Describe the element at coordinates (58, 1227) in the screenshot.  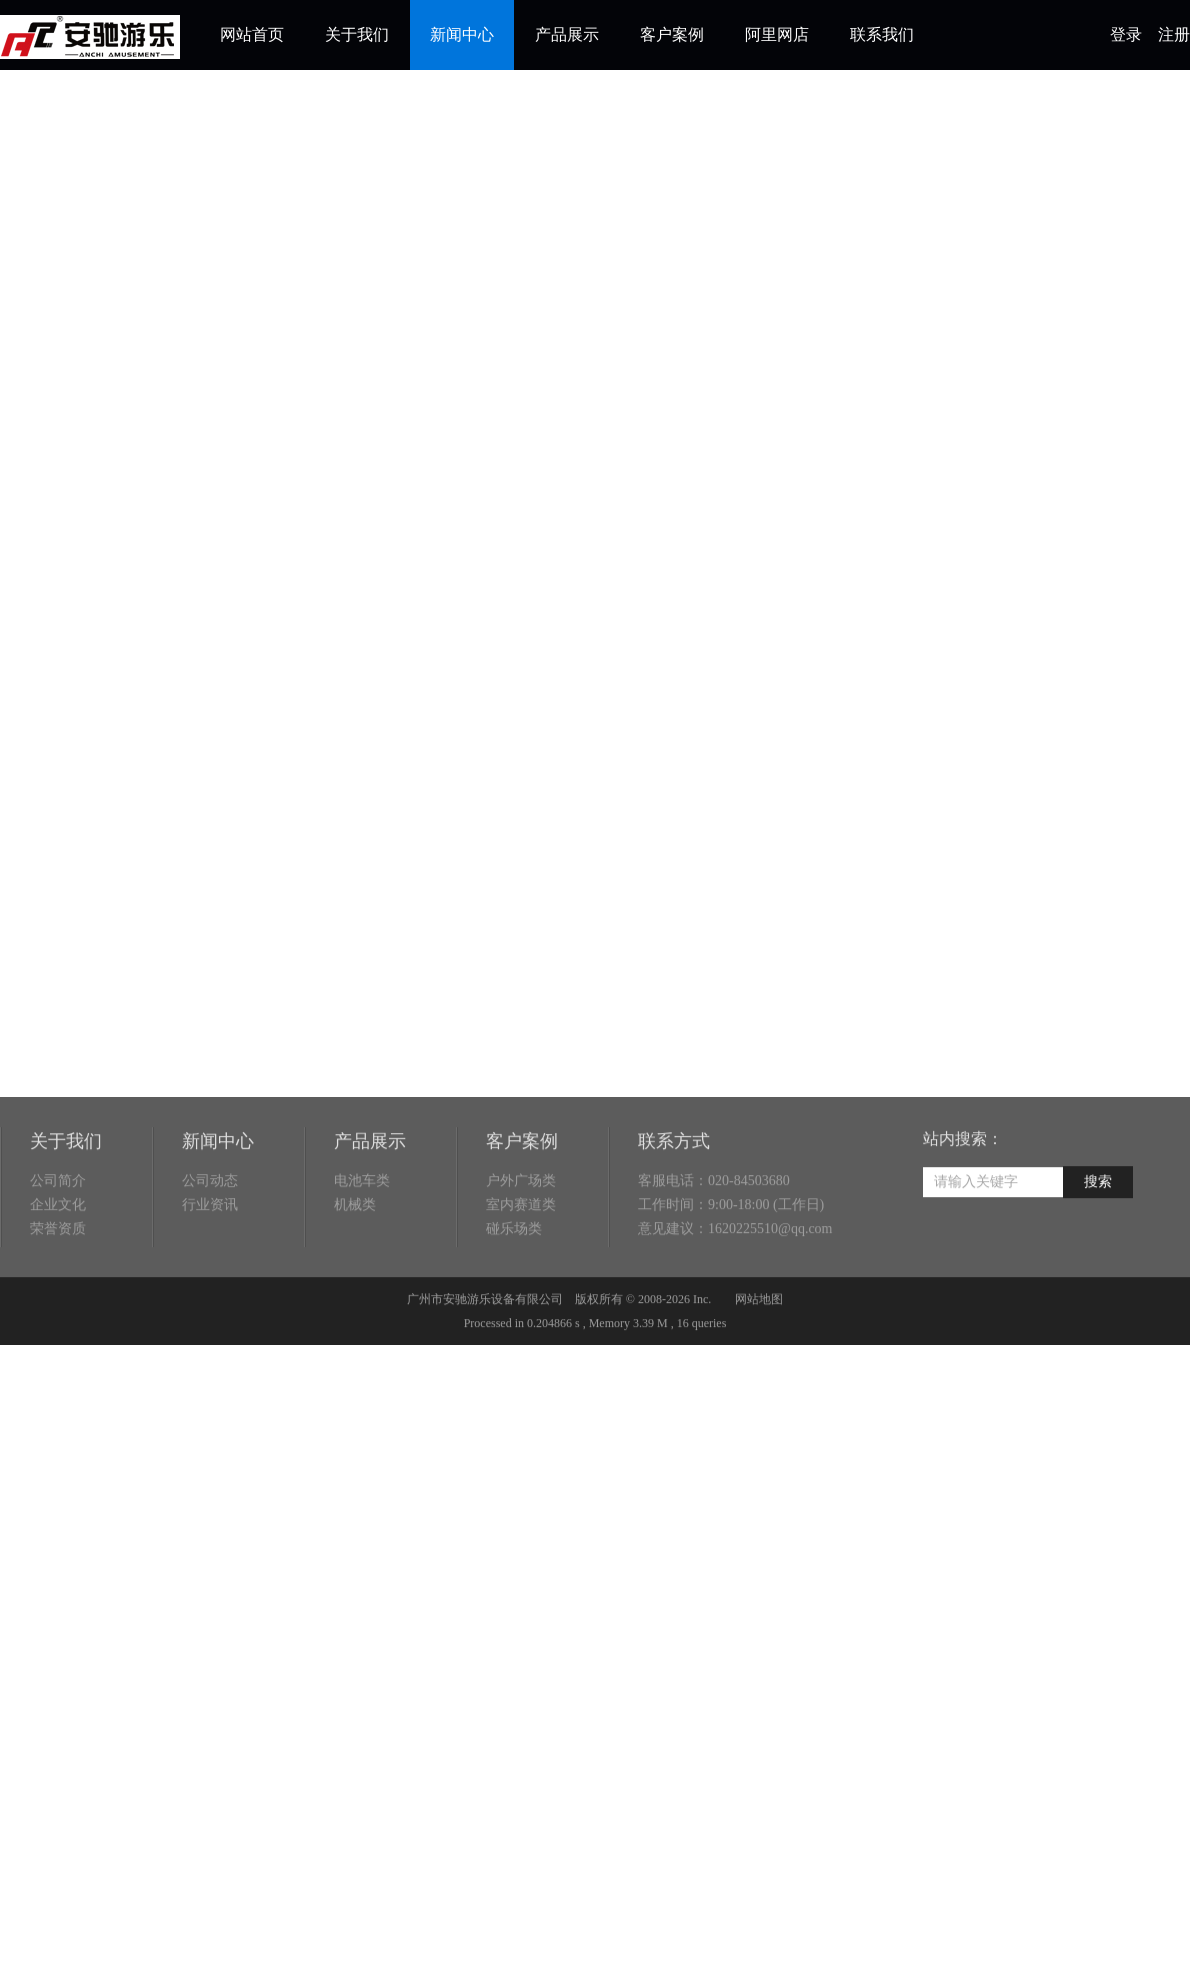
I see `公司简介` at that location.